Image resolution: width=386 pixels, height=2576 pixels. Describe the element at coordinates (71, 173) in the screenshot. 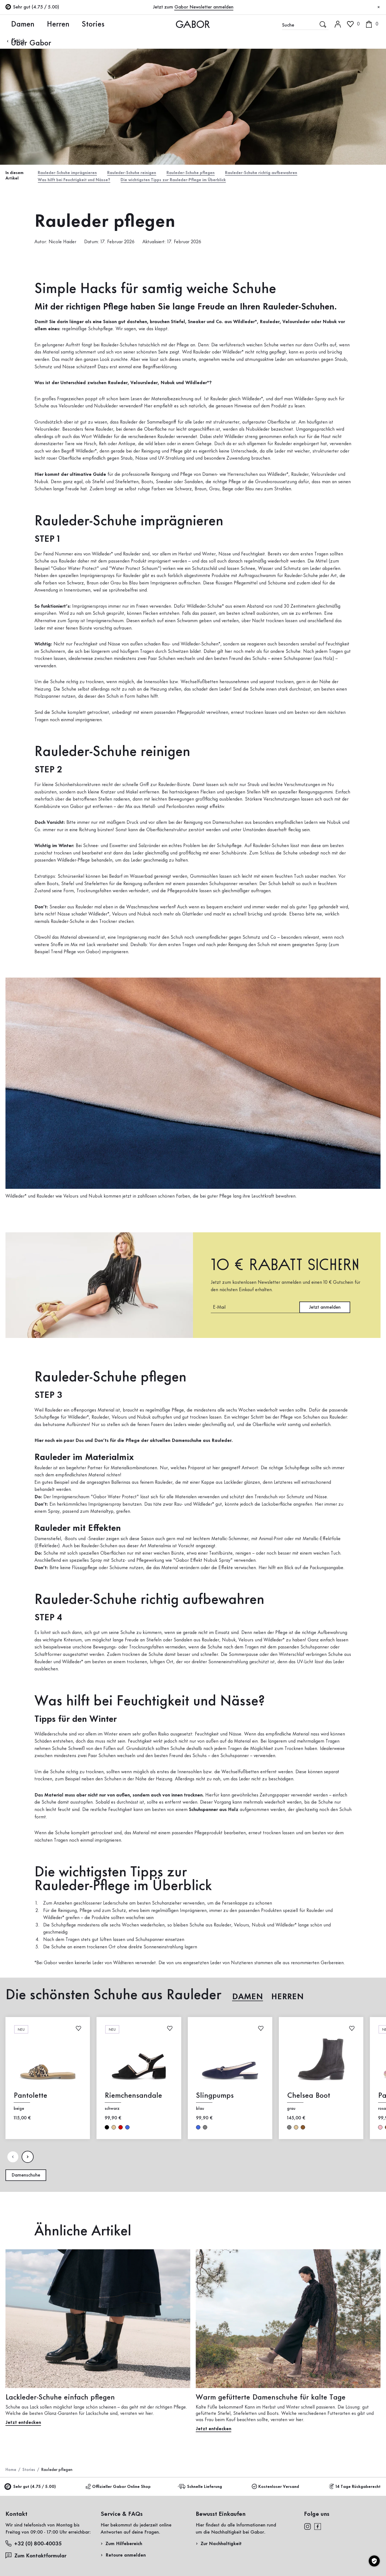

I see `Rauleder-Schuhe imprägnieren` at that location.